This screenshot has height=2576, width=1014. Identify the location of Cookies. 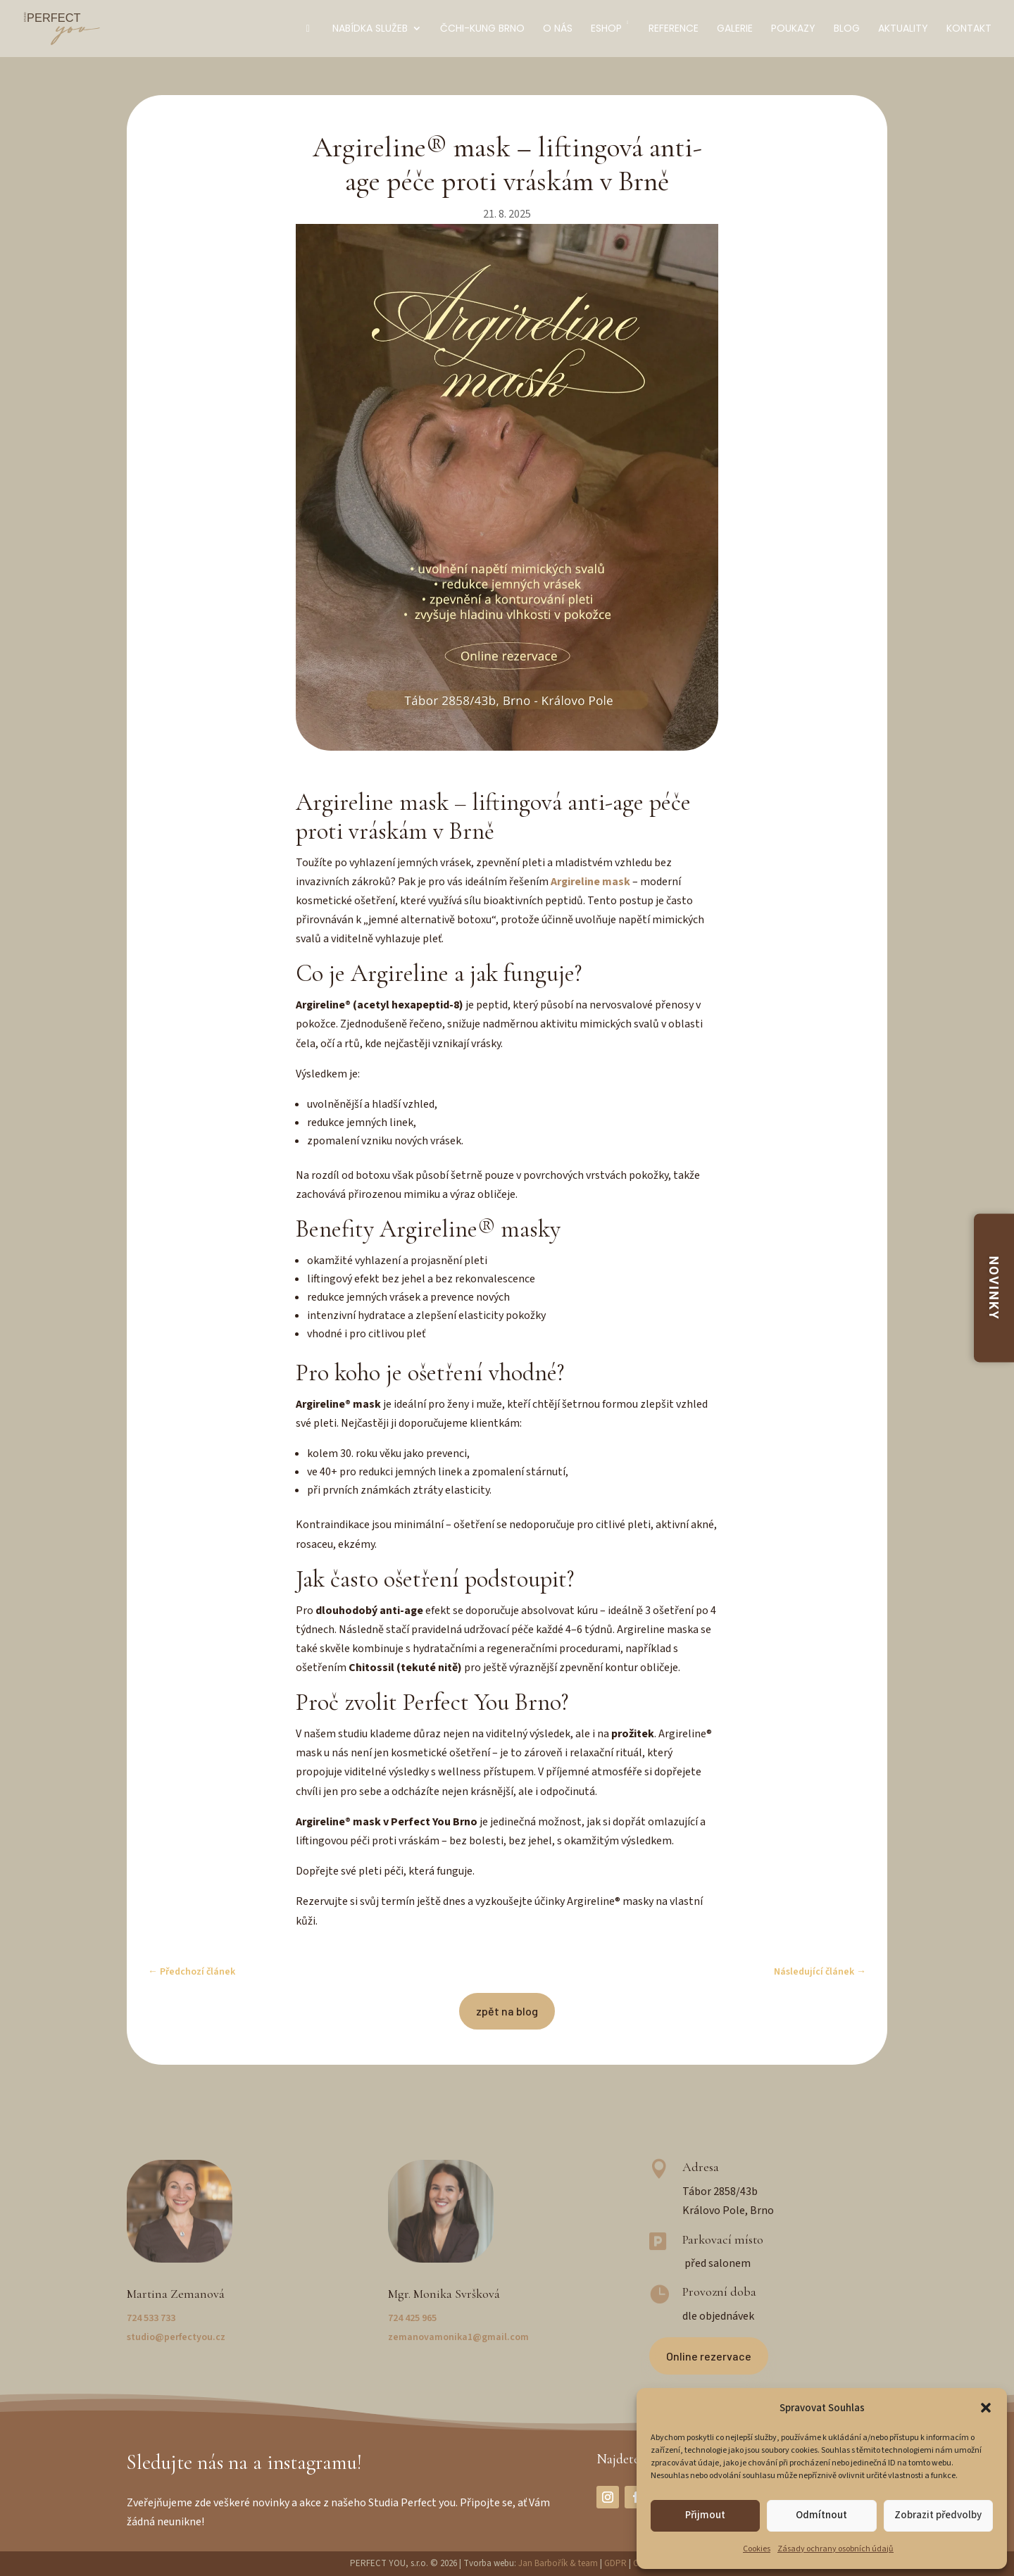
(756, 2549).